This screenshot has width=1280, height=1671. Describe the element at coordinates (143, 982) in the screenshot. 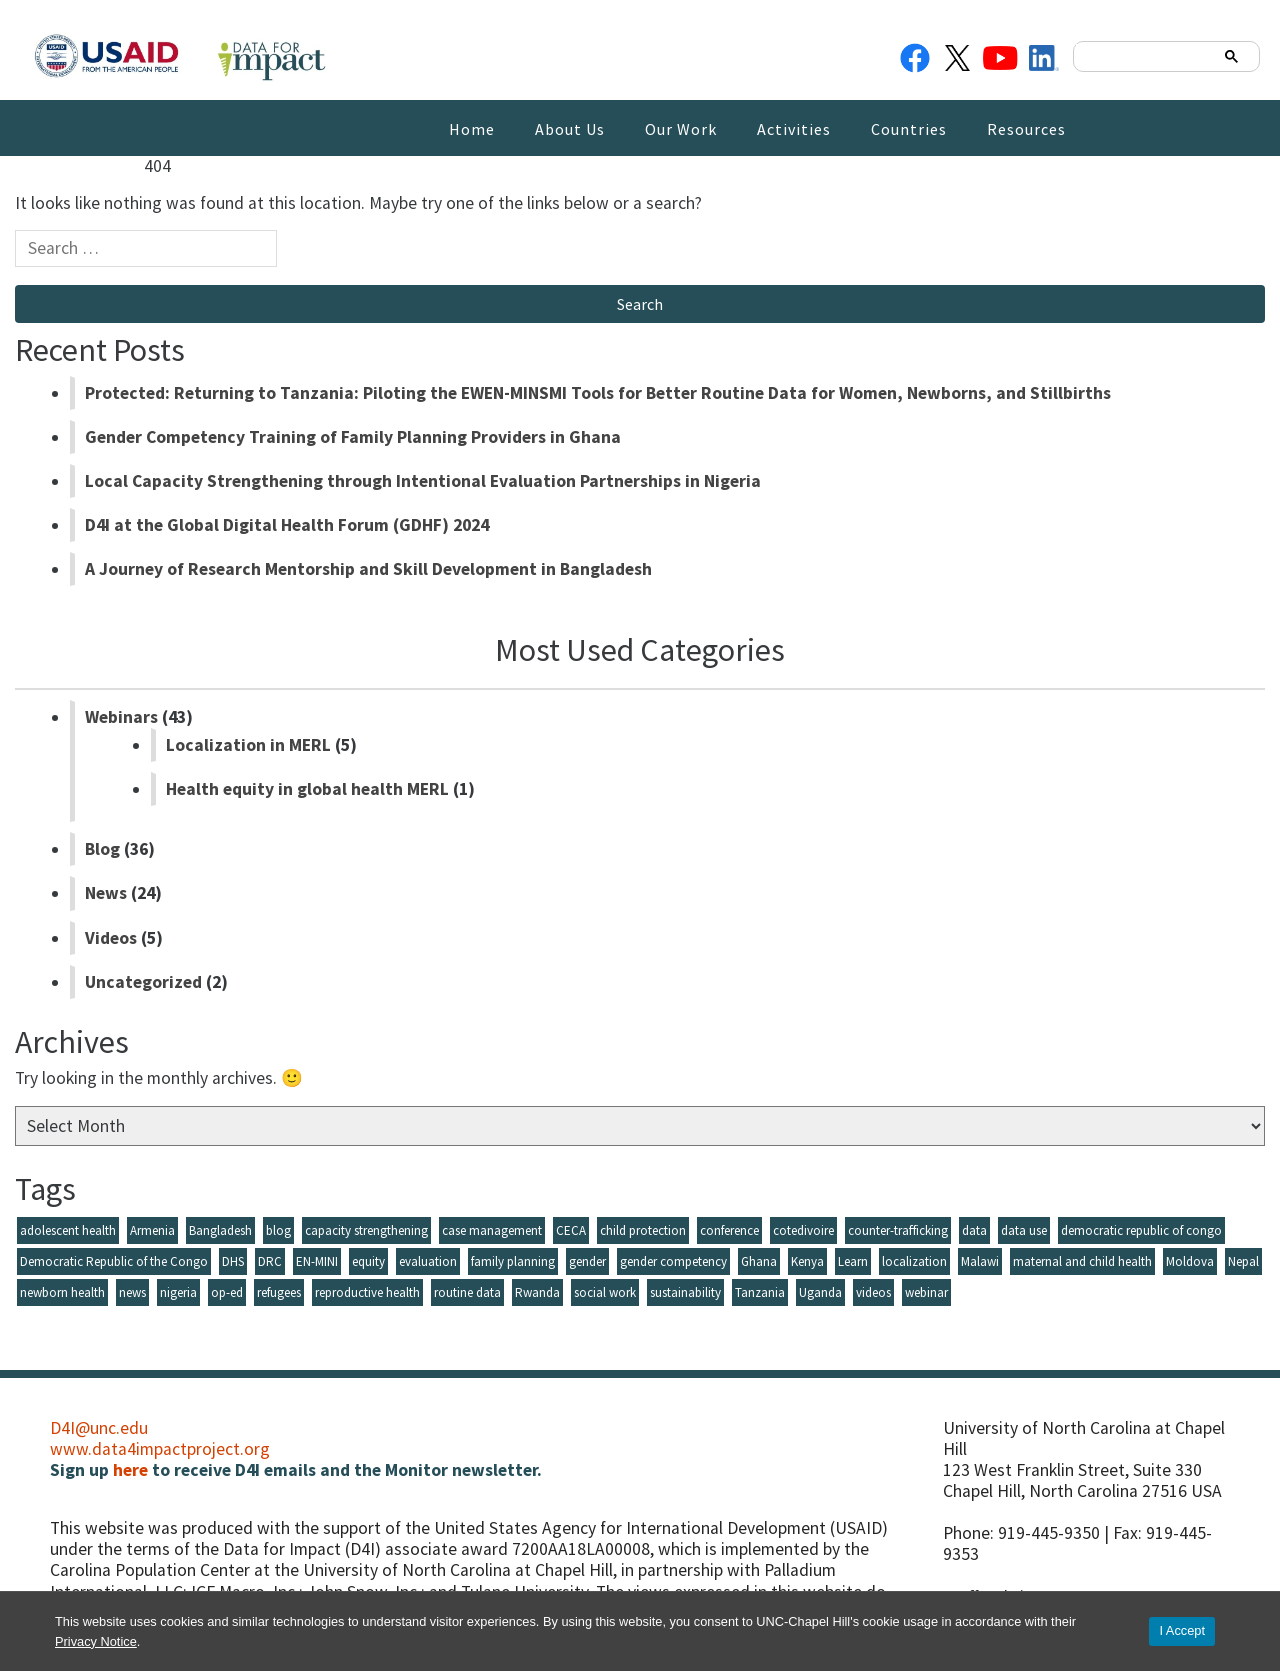

I see `Uncategorized` at that location.